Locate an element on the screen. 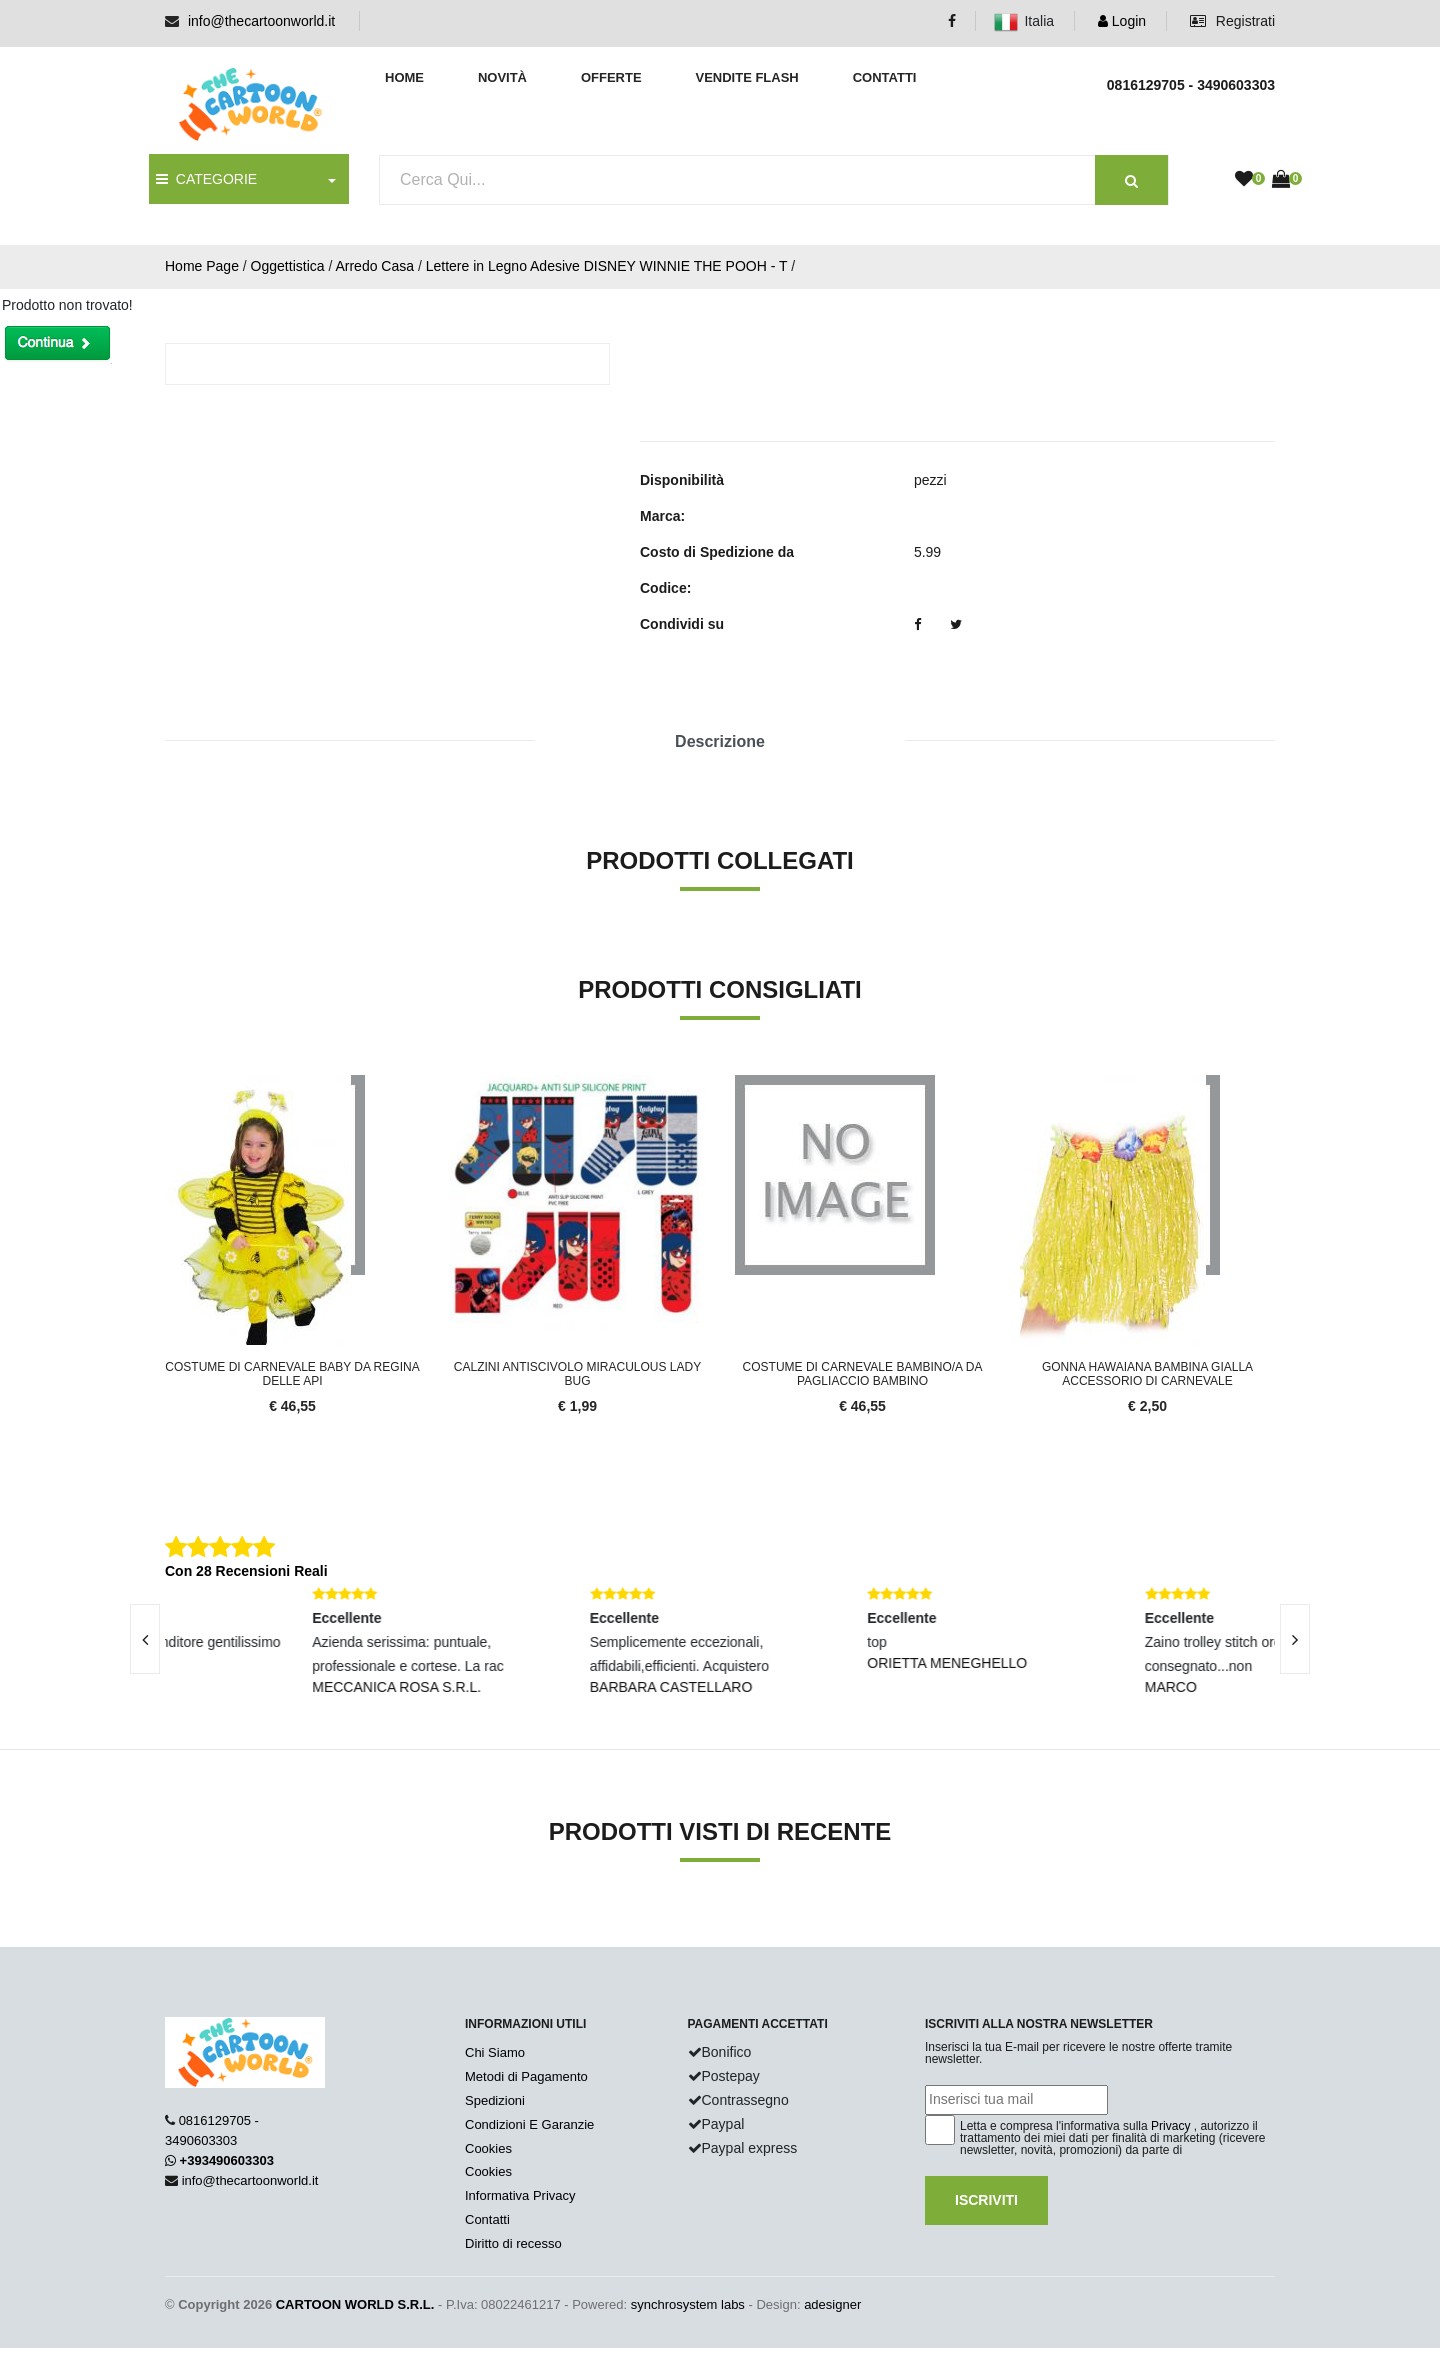 The height and width of the screenshot is (2371, 1440). Home Page is located at coordinates (202, 266).